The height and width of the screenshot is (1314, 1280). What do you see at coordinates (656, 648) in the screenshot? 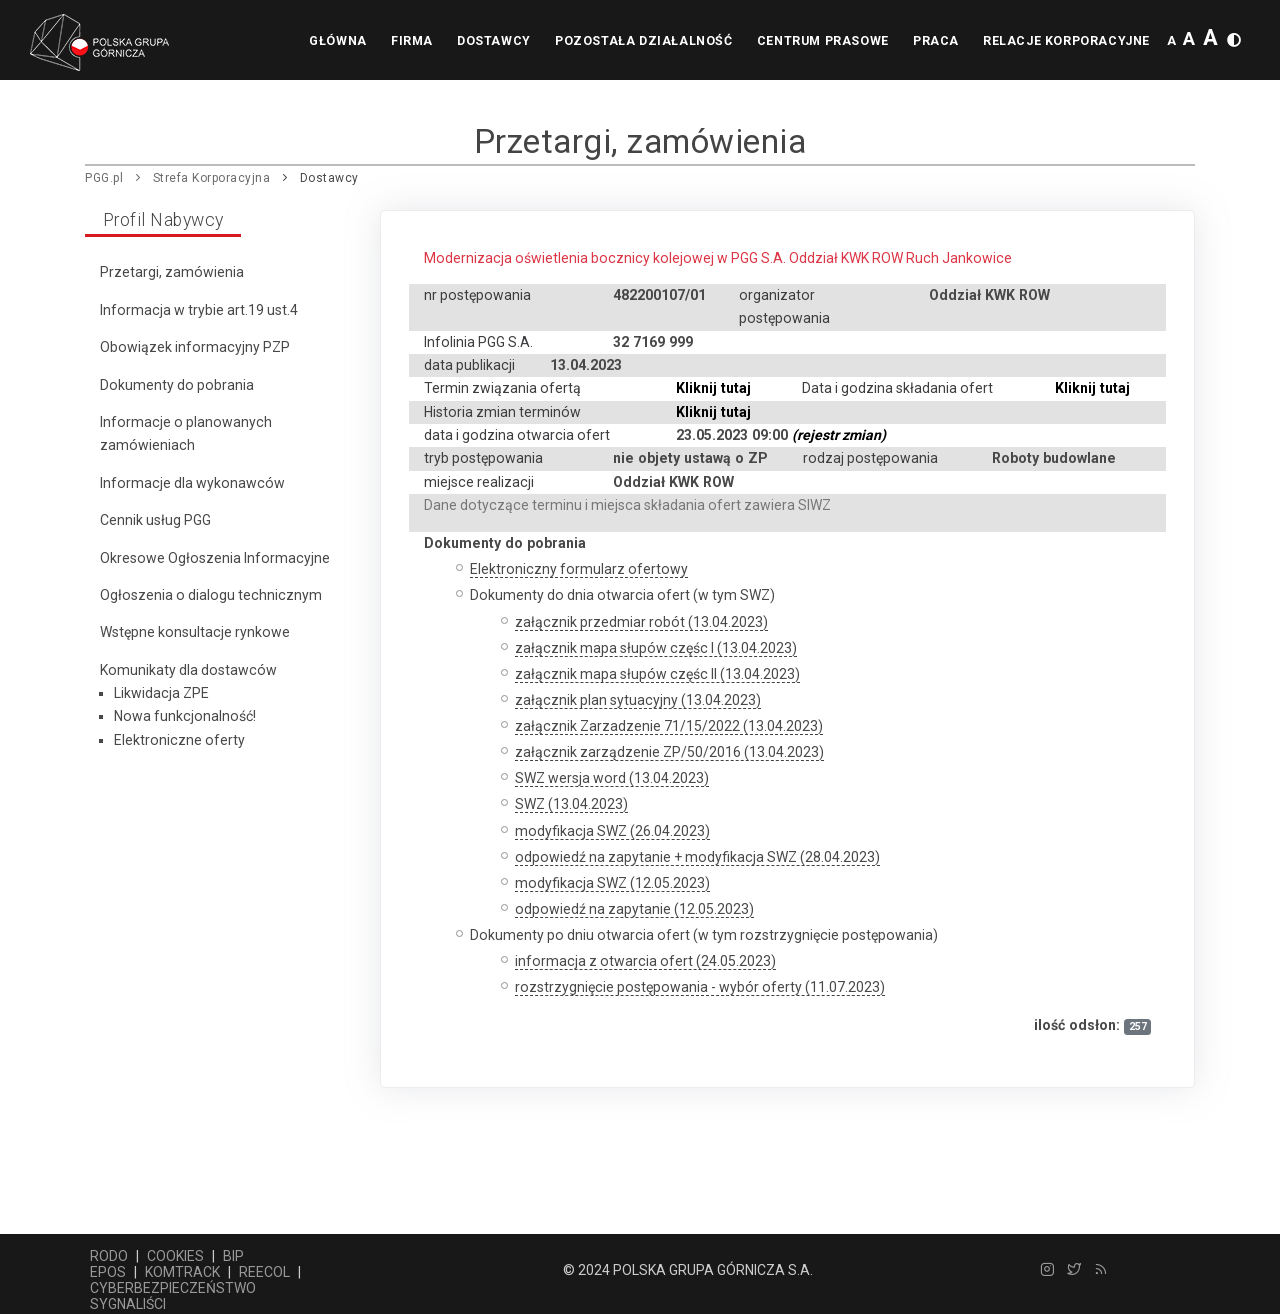
I see `załącznik mapa słupów częśc I (13.04.2023)` at bounding box center [656, 648].